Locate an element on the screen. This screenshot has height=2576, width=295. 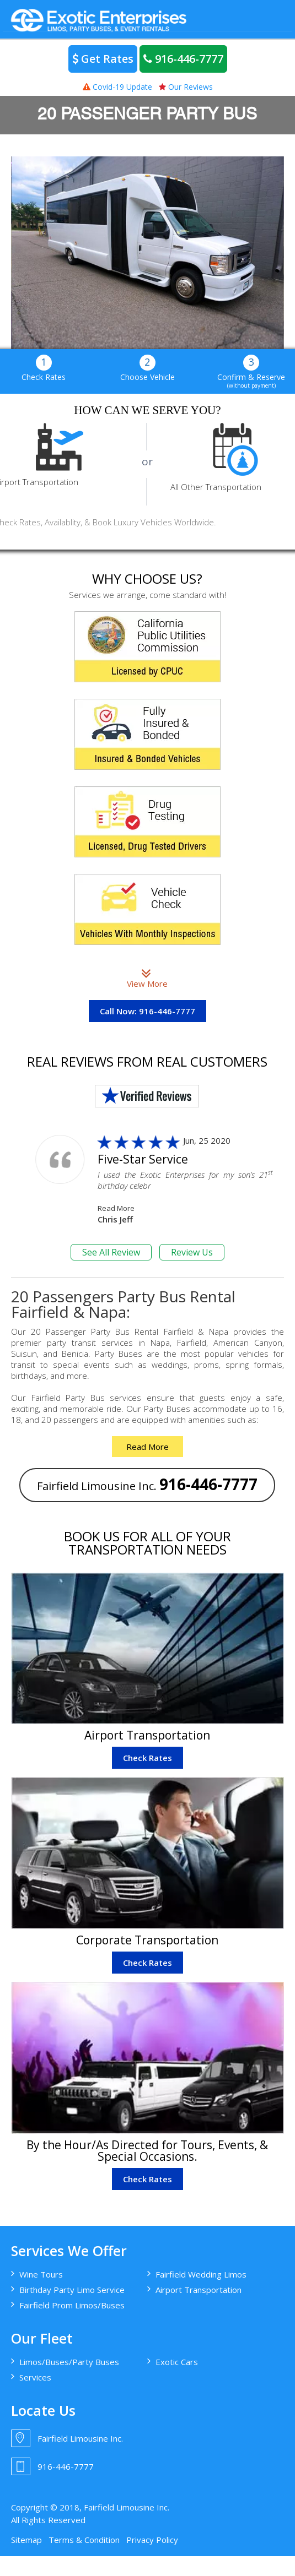
< [button] is located at coordinates (25, 250).